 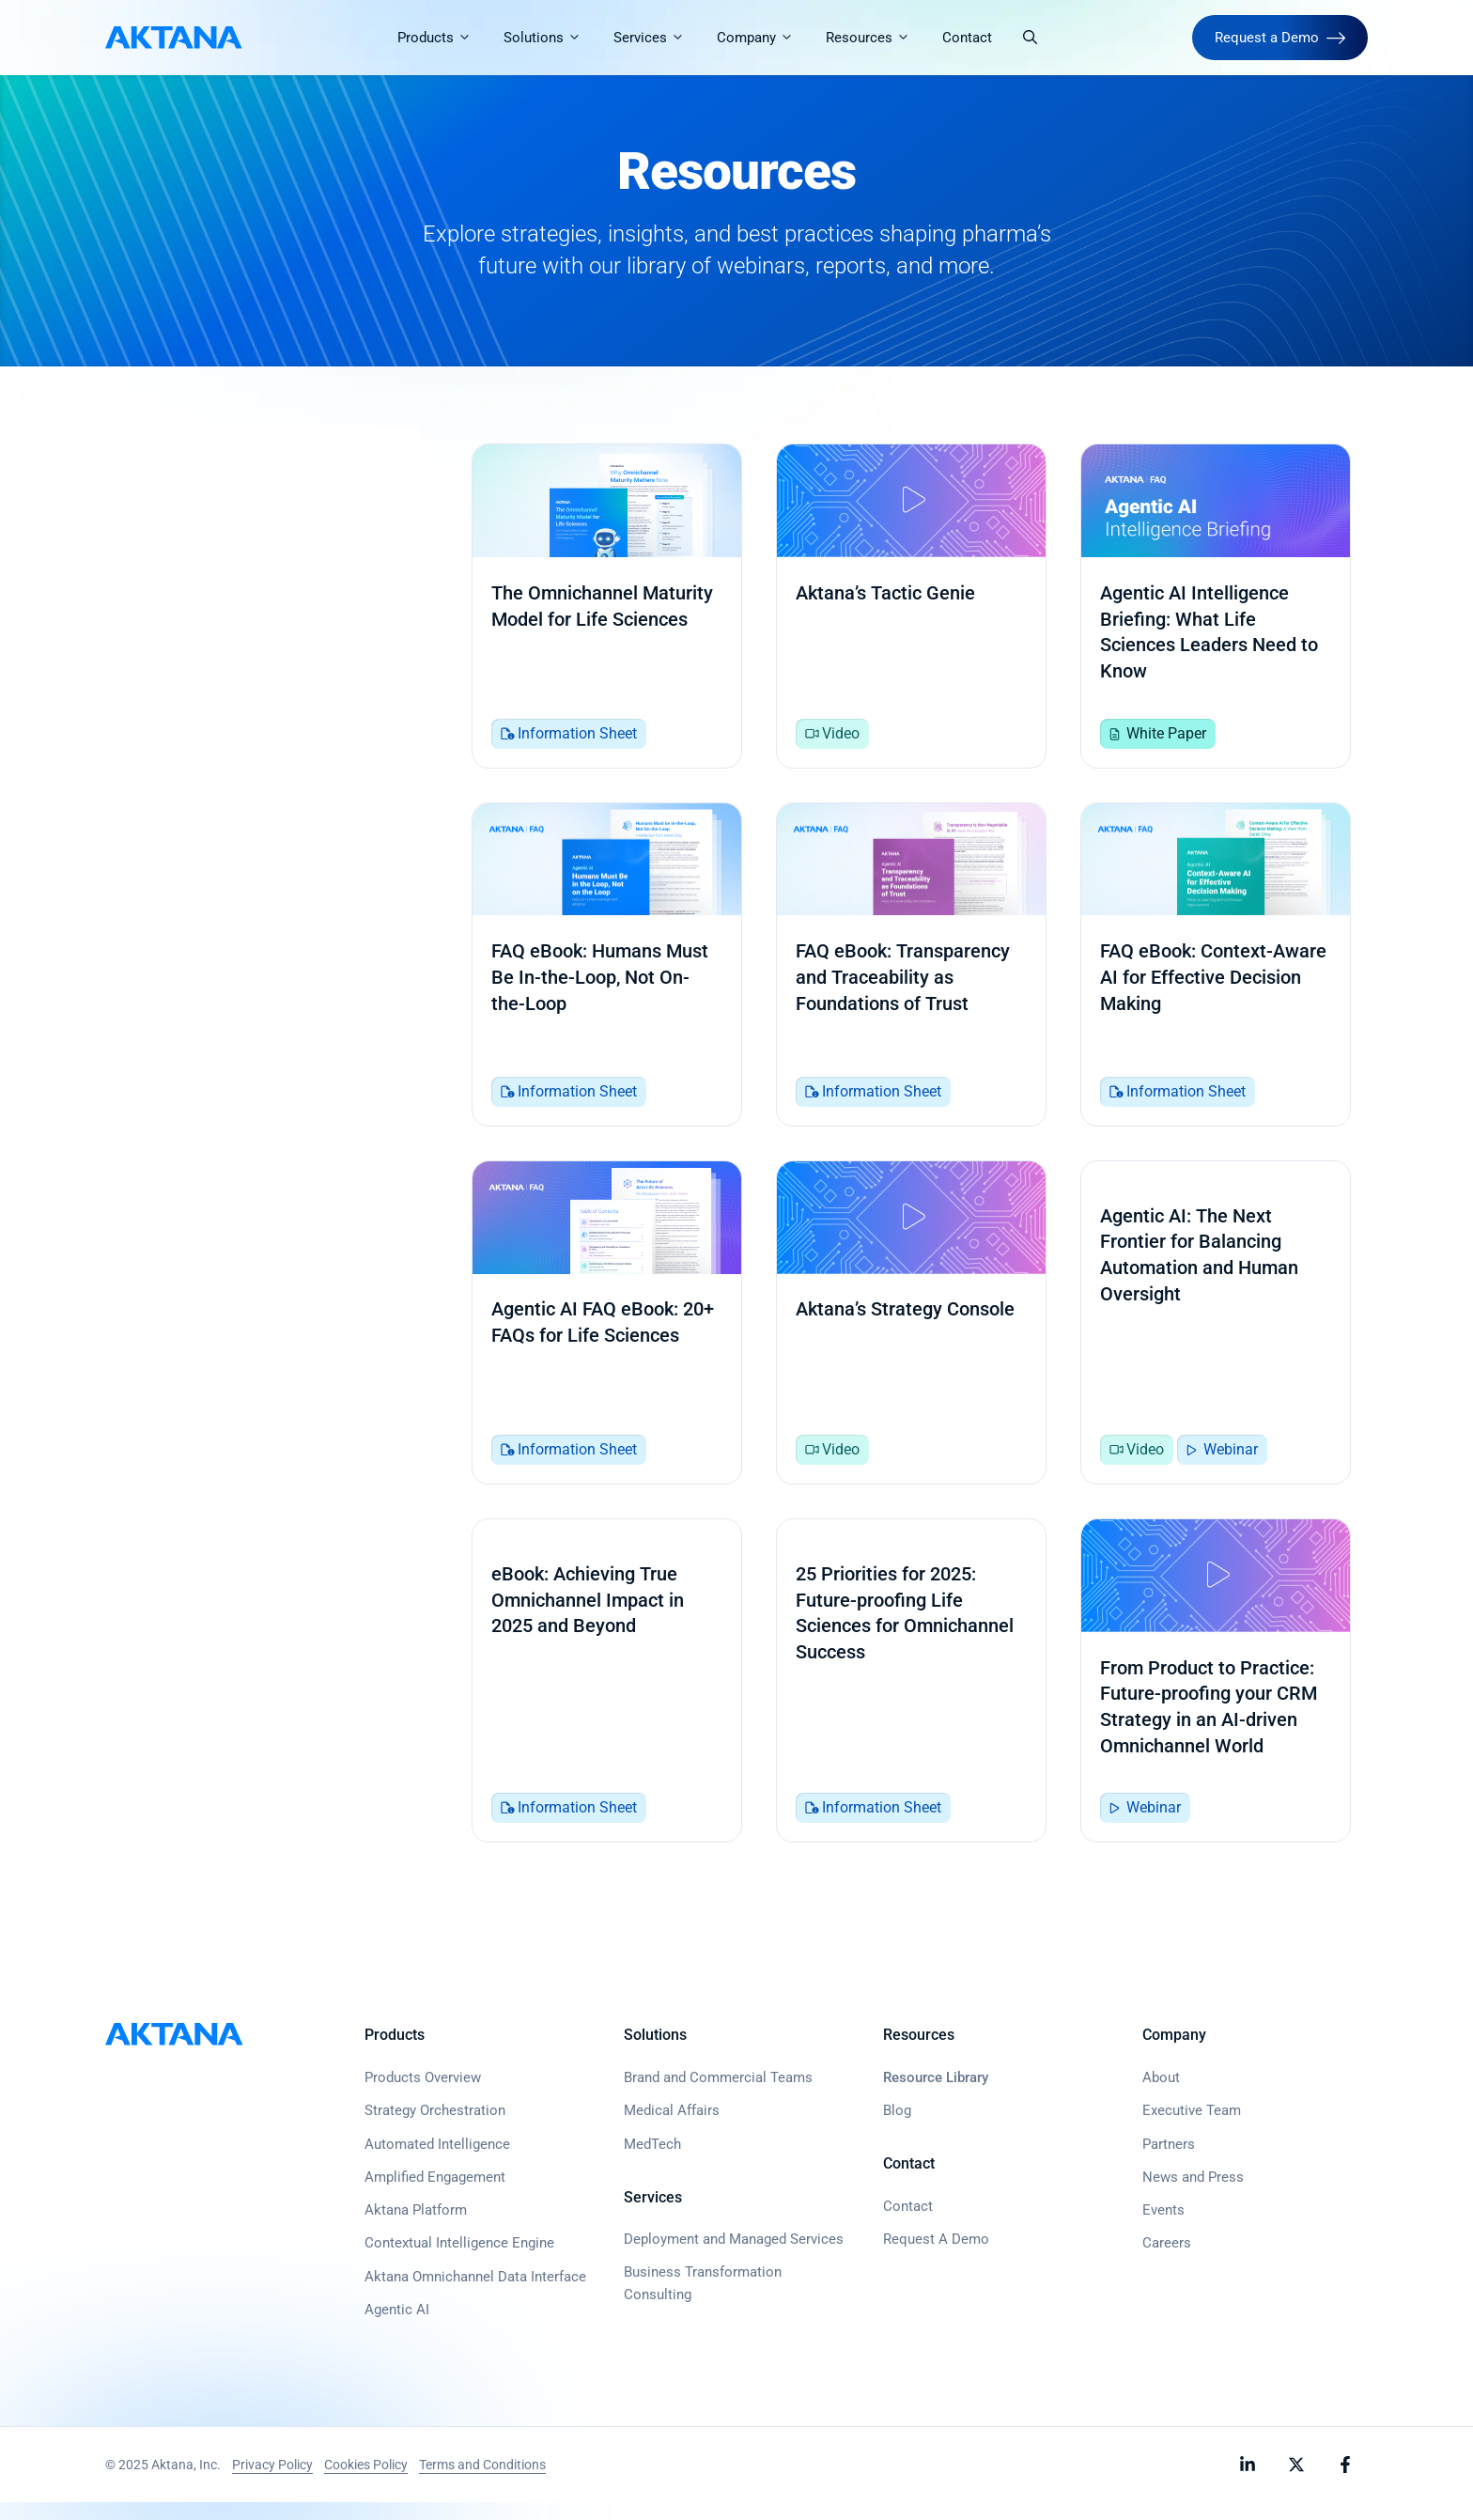 What do you see at coordinates (1215, 1333) in the screenshot?
I see `[Agentic AI: The Next Frontier for Balancing Automation and Human Oversight]` at bounding box center [1215, 1333].